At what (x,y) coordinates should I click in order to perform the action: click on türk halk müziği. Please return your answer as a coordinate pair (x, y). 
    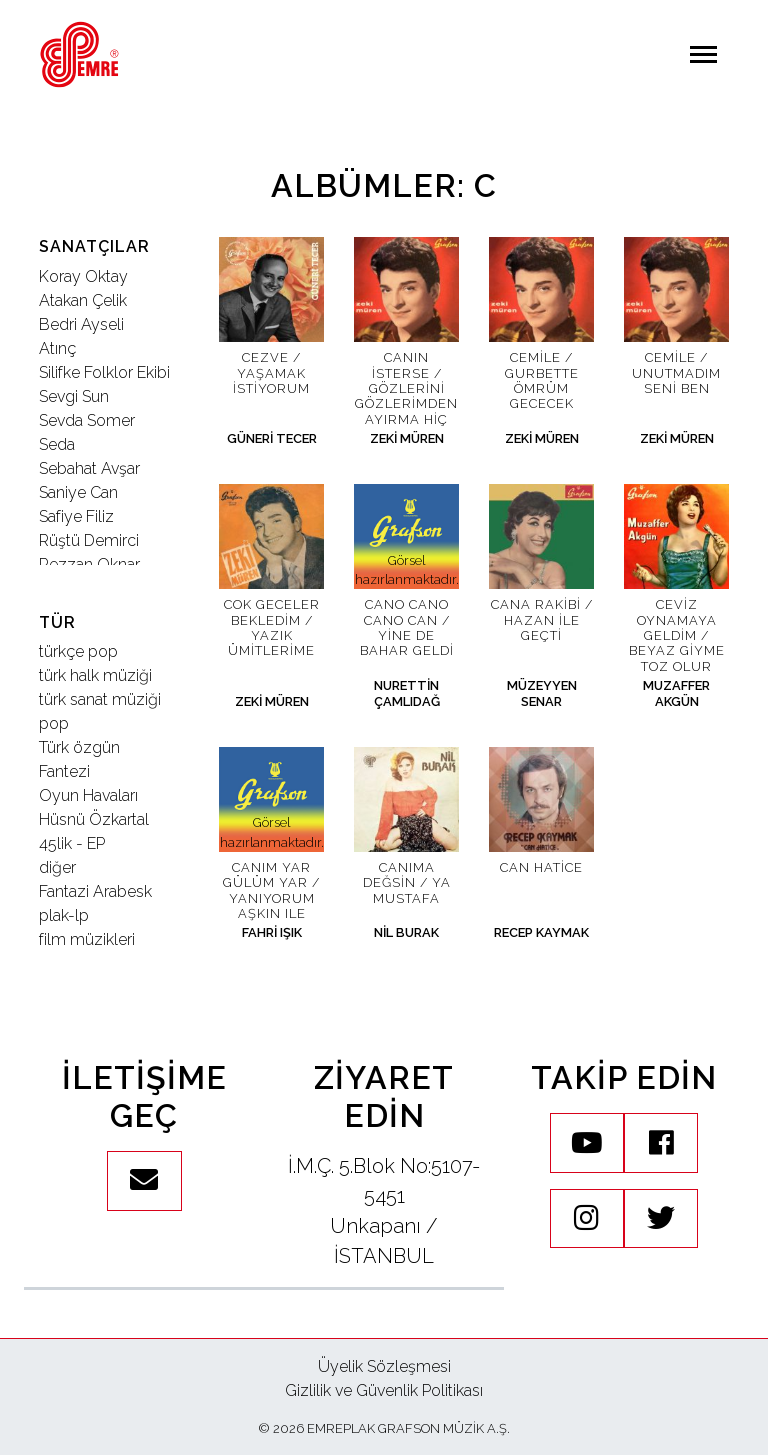
    Looking at the image, I should click on (95, 675).